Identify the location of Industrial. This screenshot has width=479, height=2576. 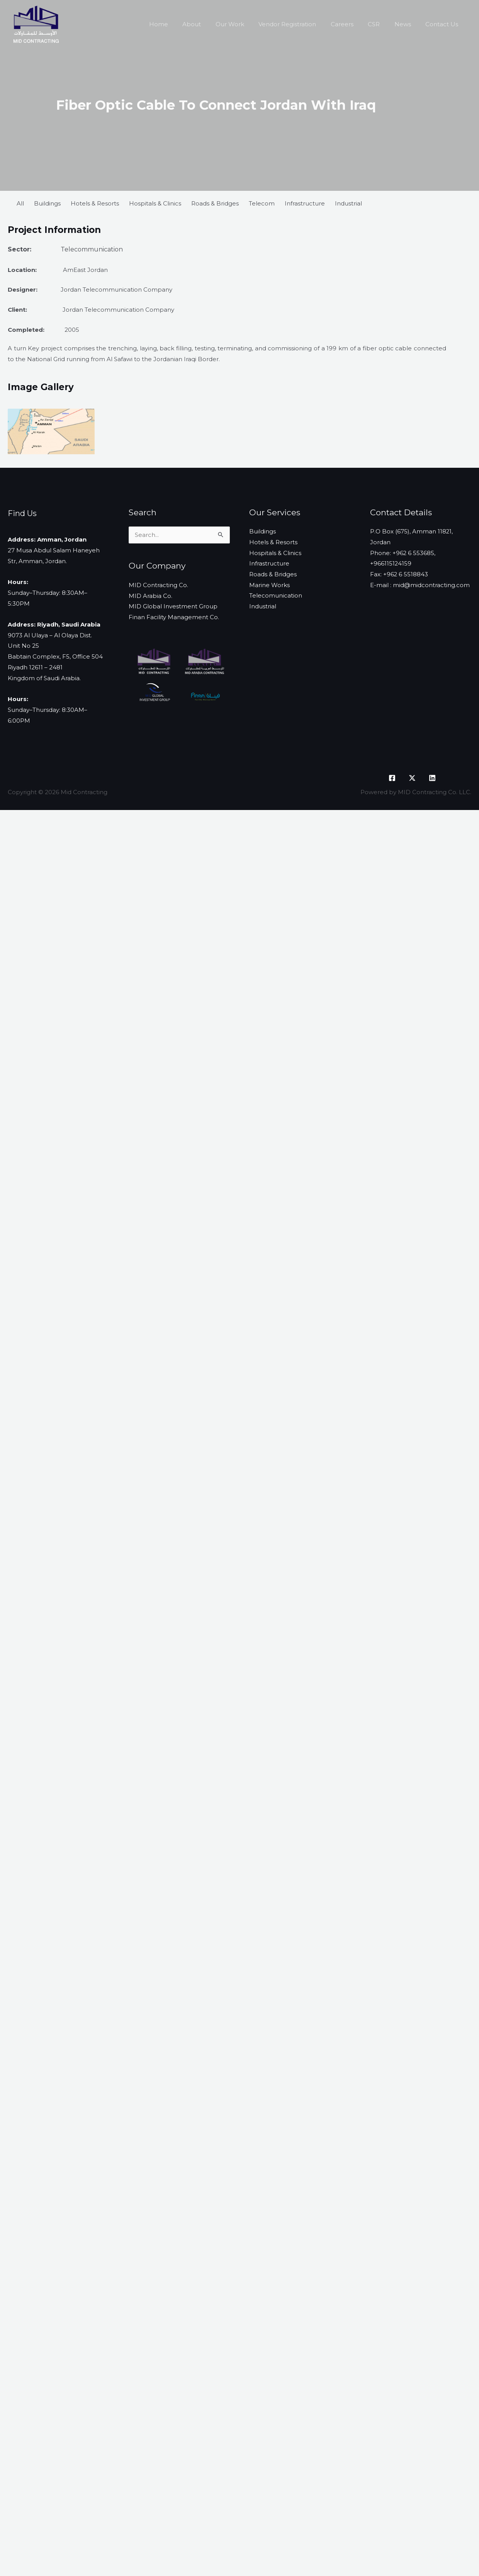
(348, 203).